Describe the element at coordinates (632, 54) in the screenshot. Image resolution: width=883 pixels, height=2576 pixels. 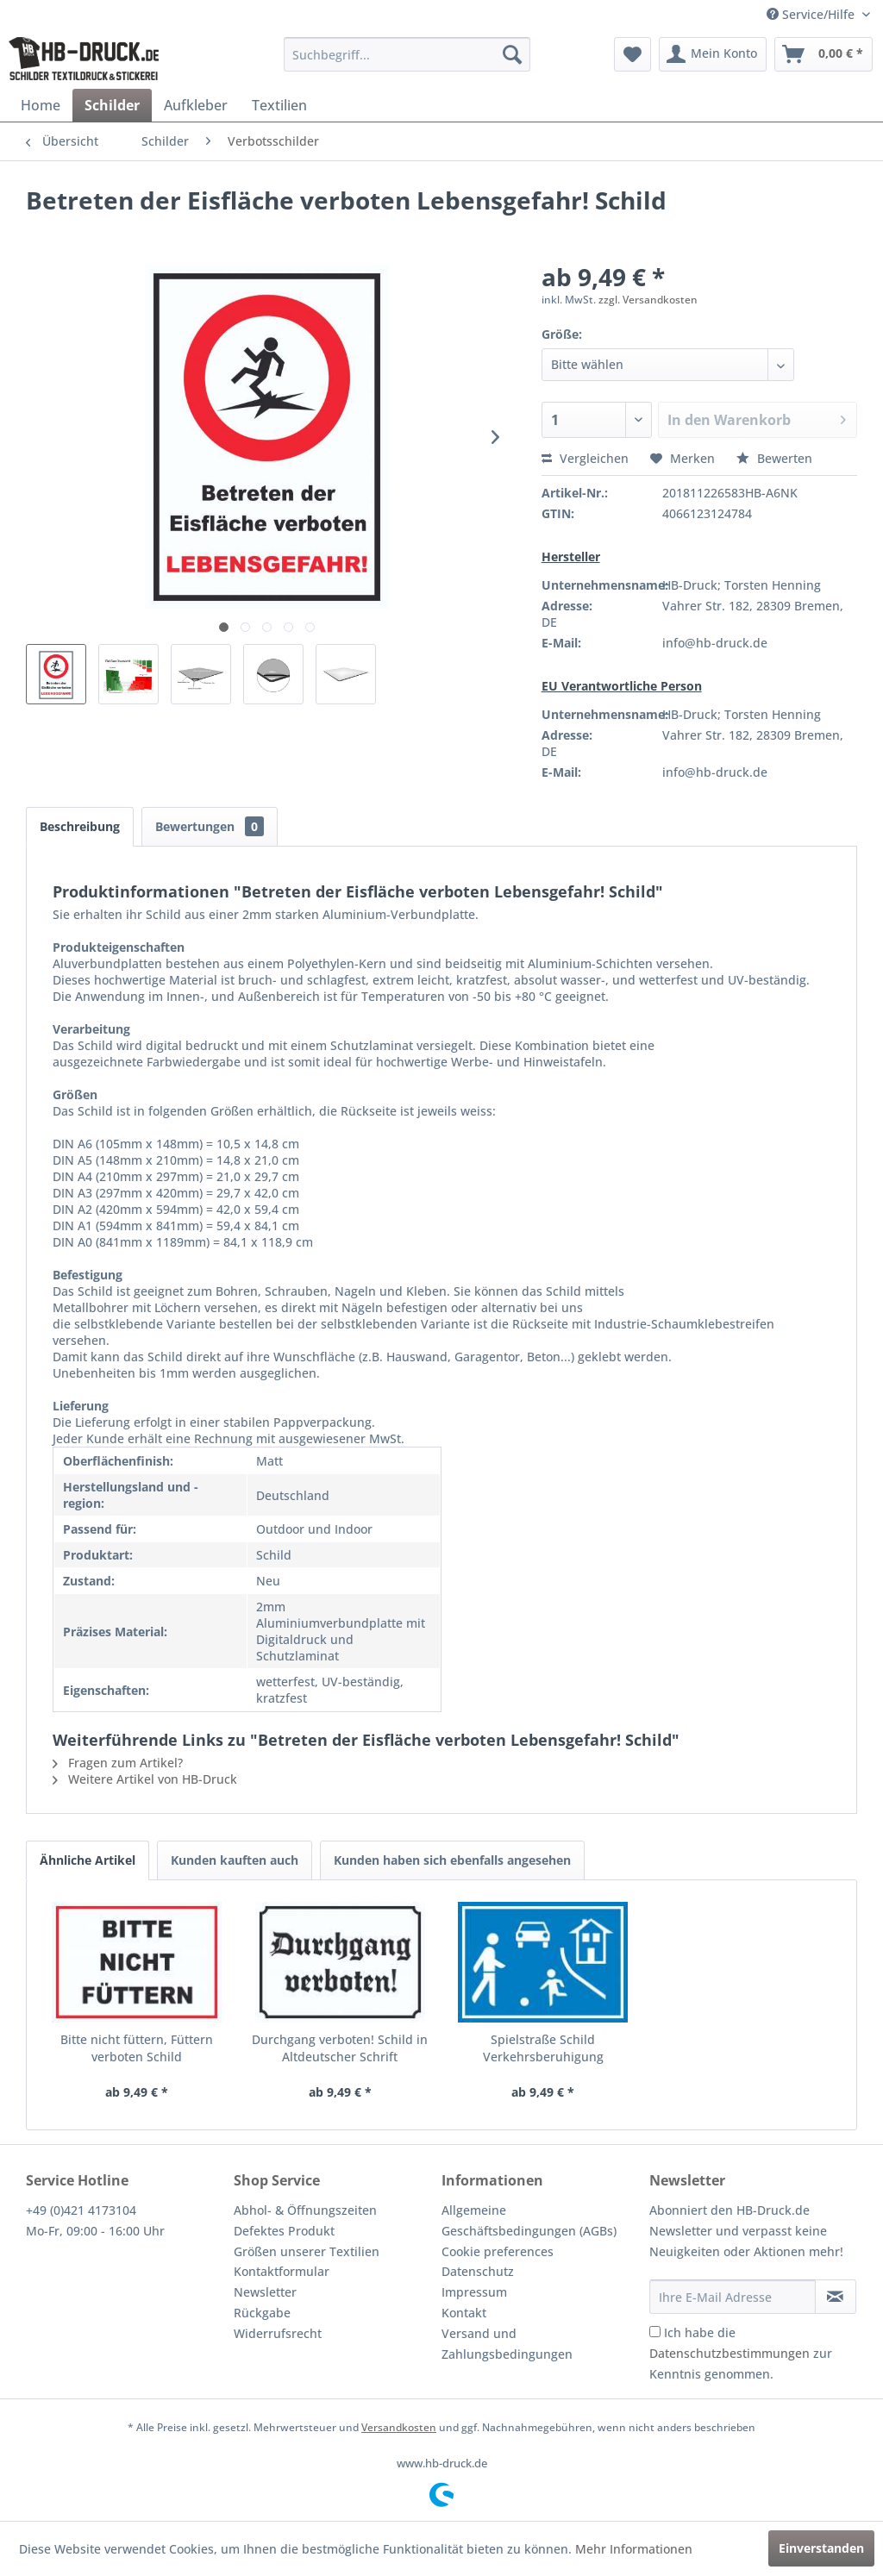
I see `[Merkzettel]` at that location.